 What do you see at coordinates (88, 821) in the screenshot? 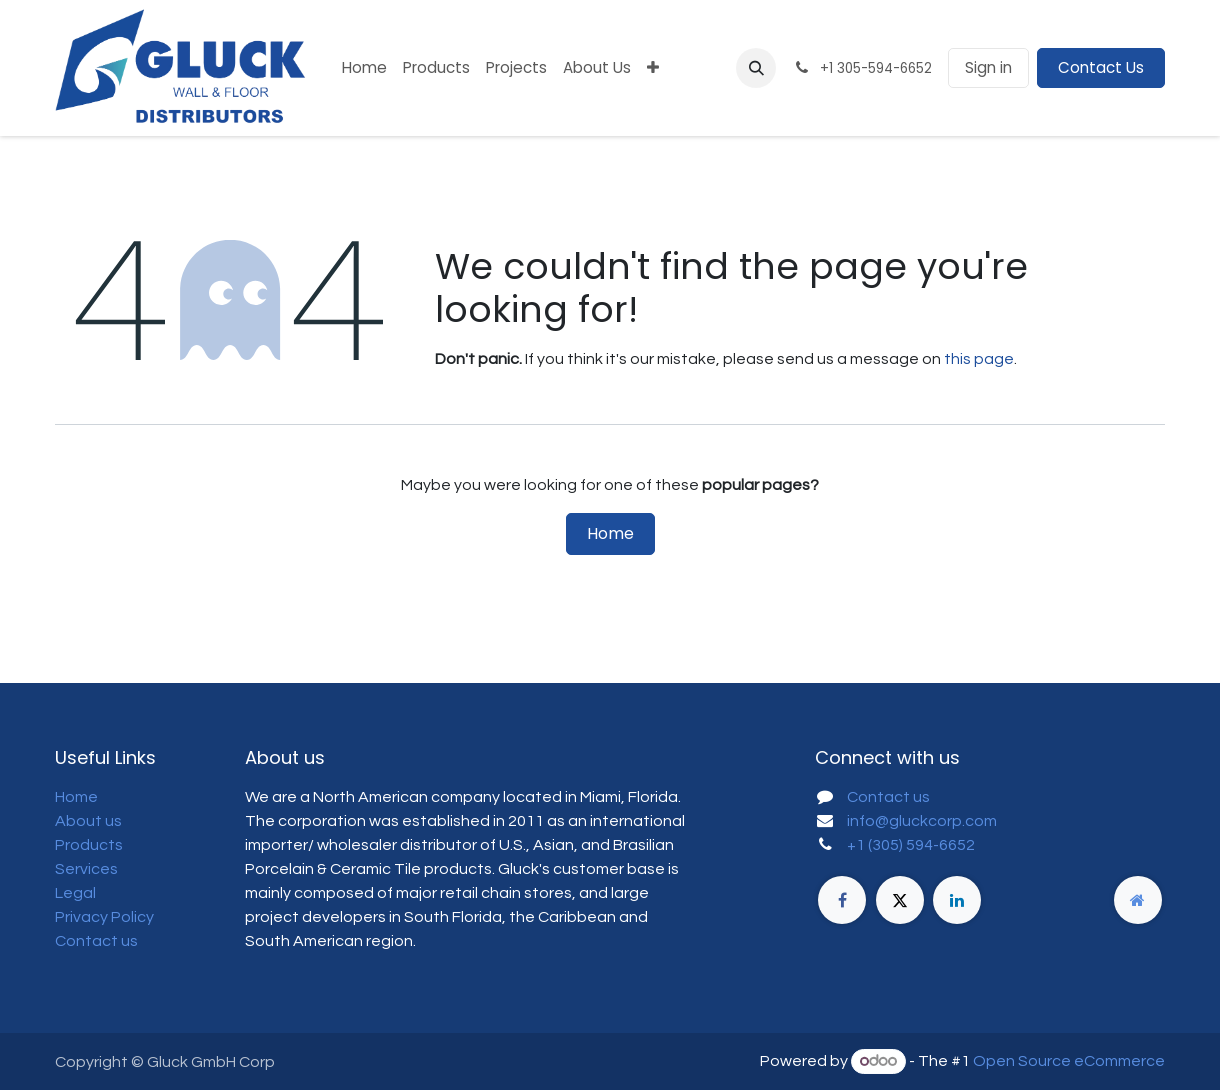
I see `About us` at bounding box center [88, 821].